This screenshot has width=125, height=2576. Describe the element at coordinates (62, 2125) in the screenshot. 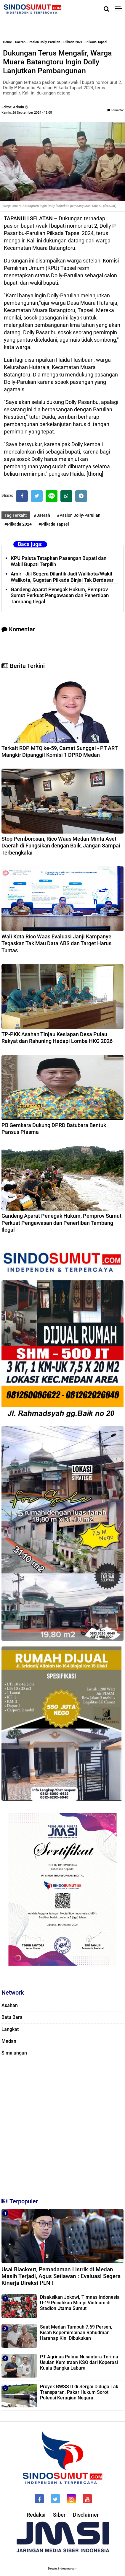

I see `[Advertisement]` at that location.